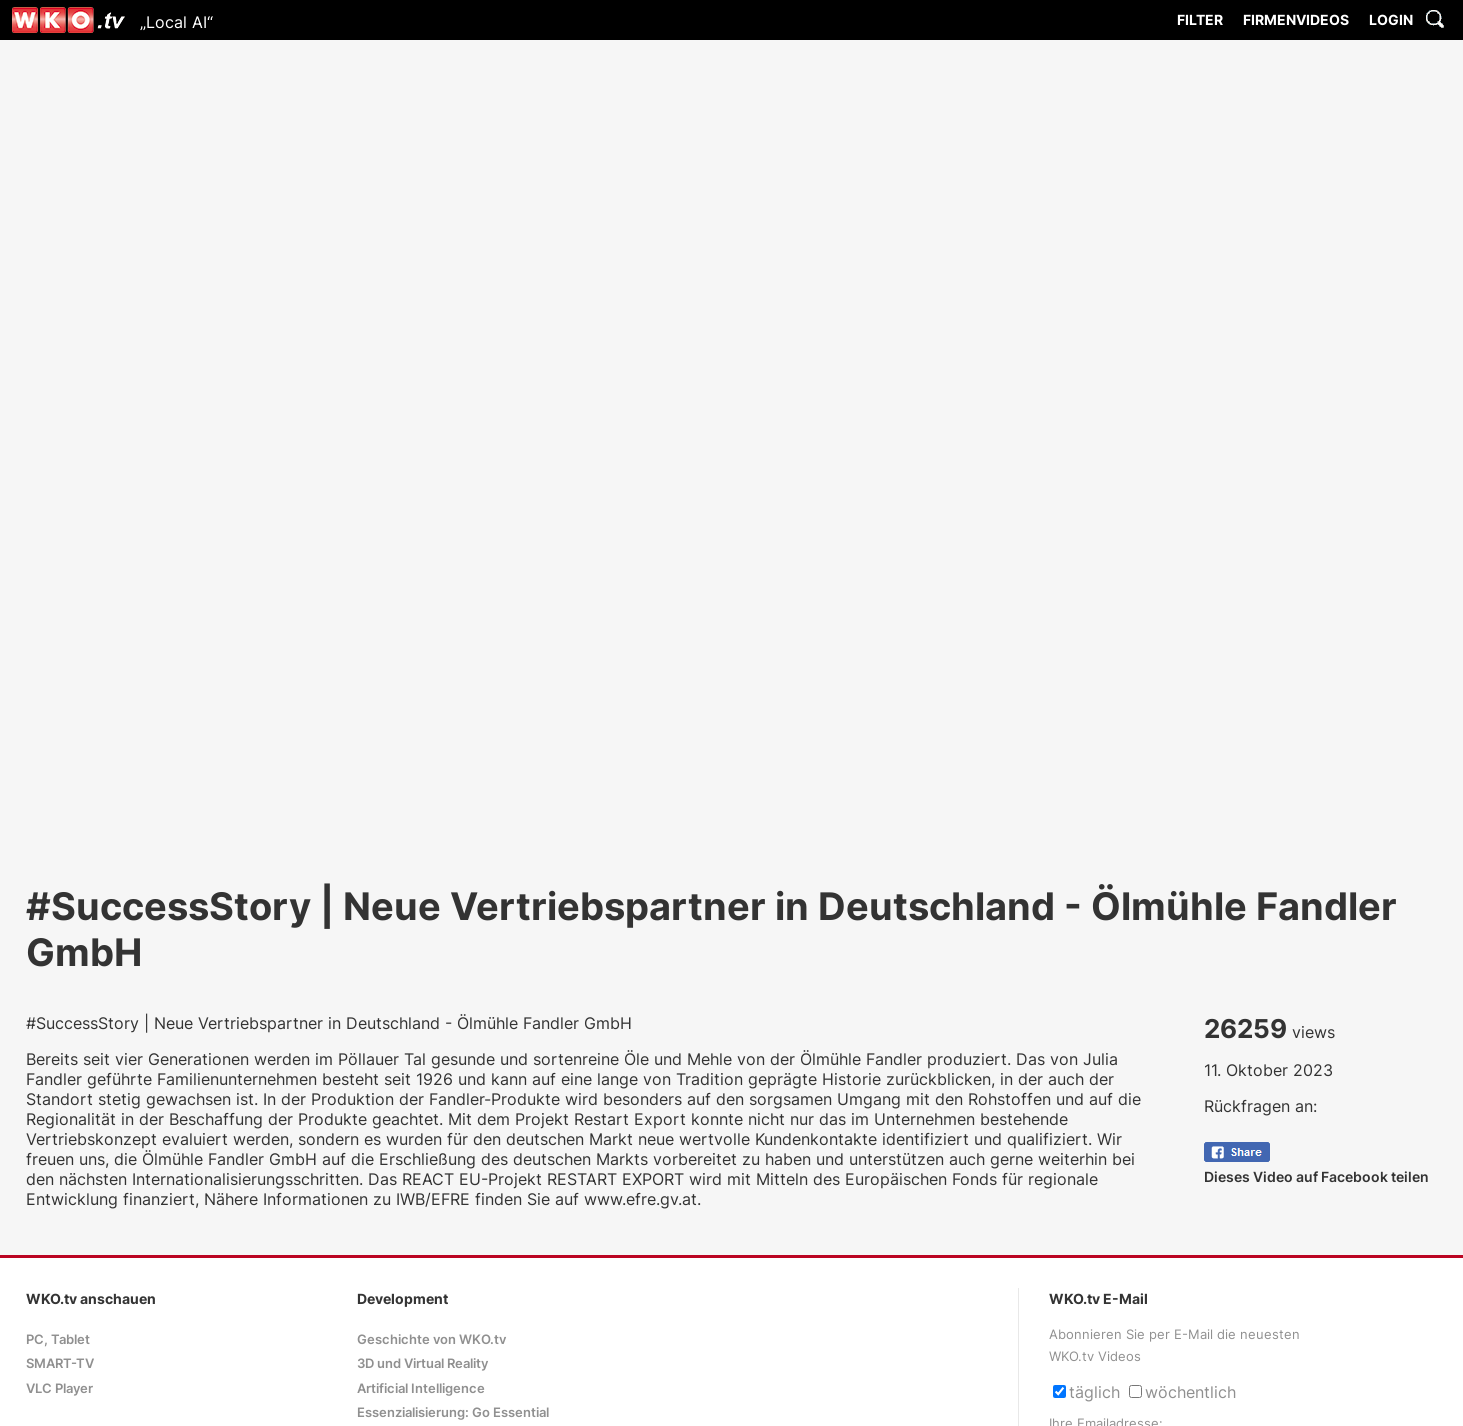  I want to click on Artificial Intelligence, so click(421, 1388).